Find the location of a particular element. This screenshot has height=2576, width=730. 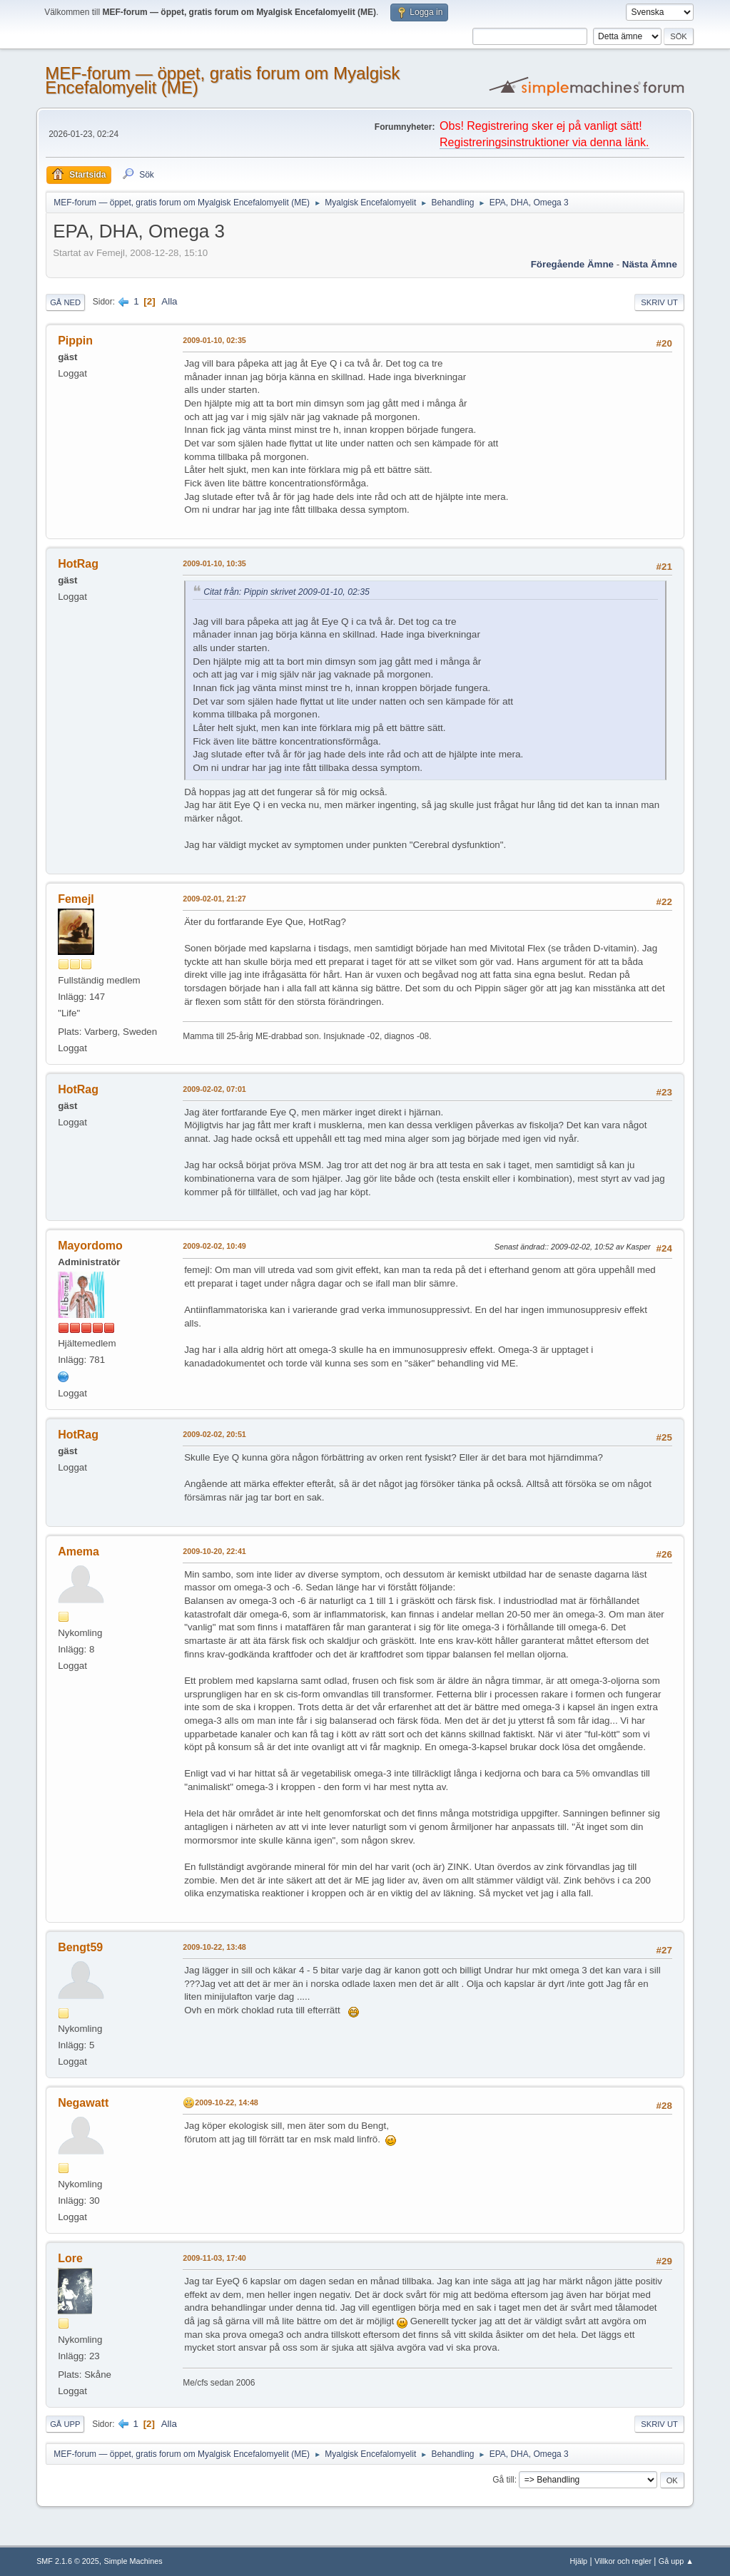

2009-02-02, 20:51 is located at coordinates (214, 1434).